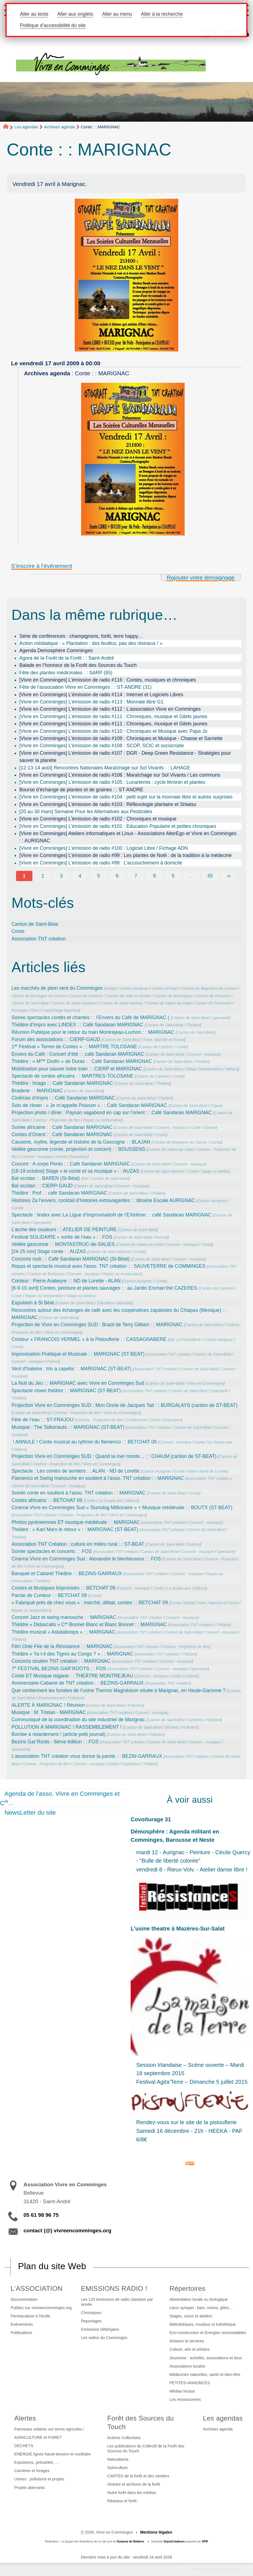 The height and width of the screenshot is (2576, 253). I want to click on L’association TNT création vous donne la parole : : BEZIN-GARRAUX, so click(87, 1756).